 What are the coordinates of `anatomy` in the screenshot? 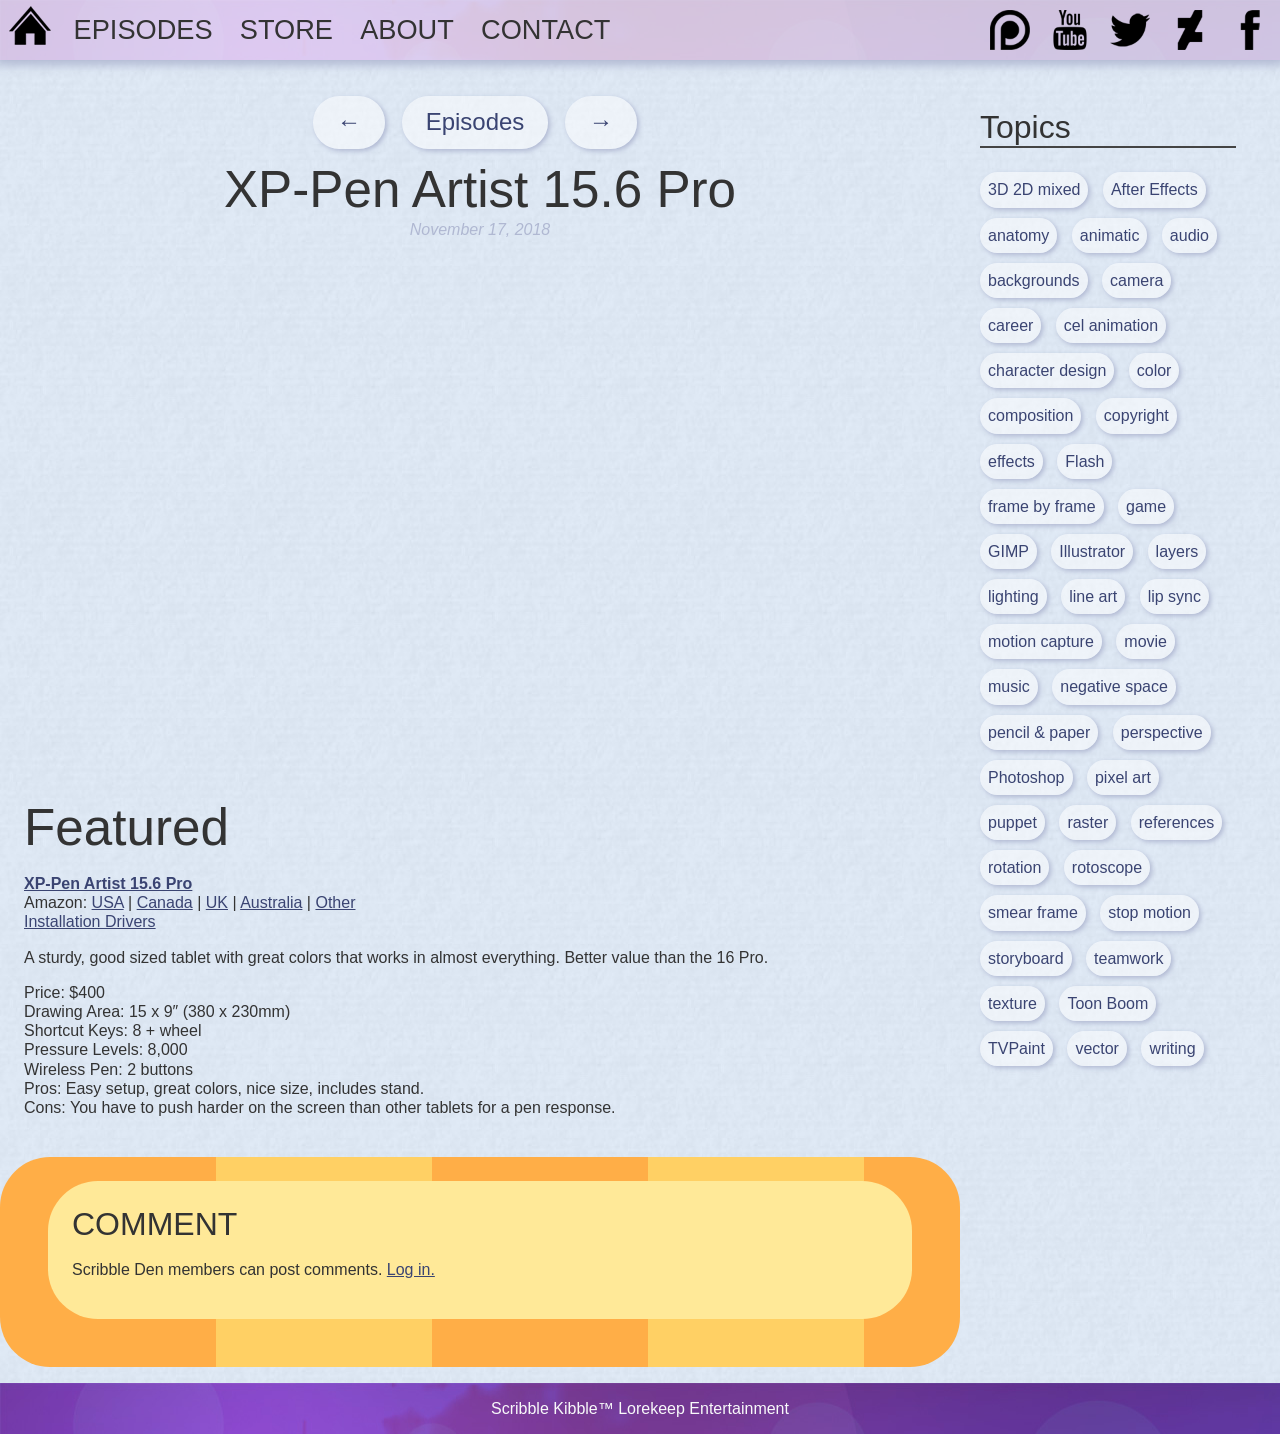 It's located at (1018, 235).